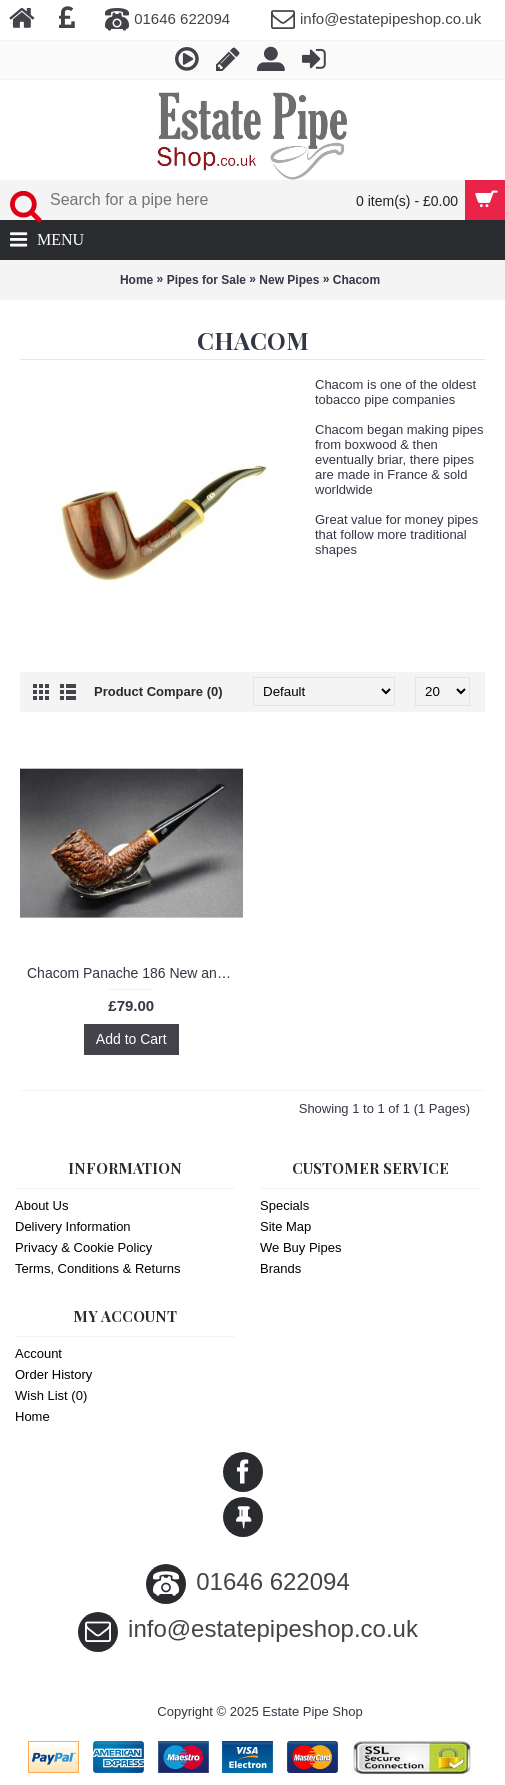  Describe the element at coordinates (284, 1205) in the screenshot. I see `Specials` at that location.